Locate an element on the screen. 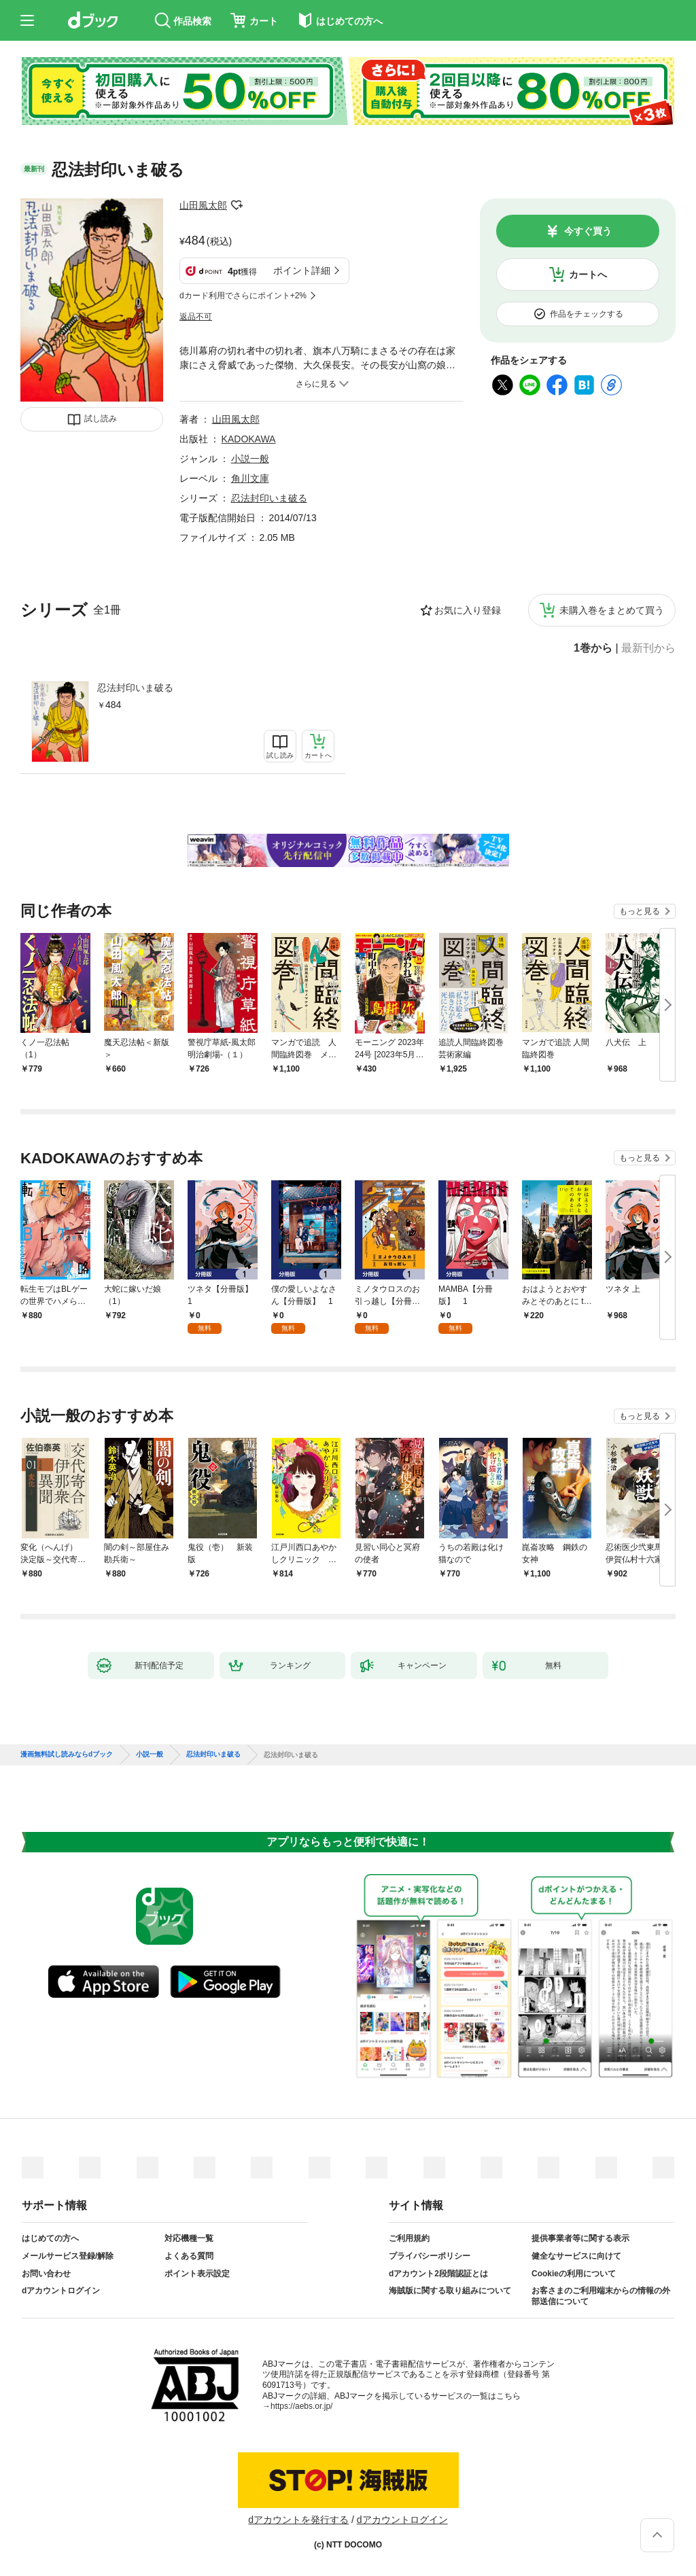  健全なサービスに向けて is located at coordinates (576, 2256).